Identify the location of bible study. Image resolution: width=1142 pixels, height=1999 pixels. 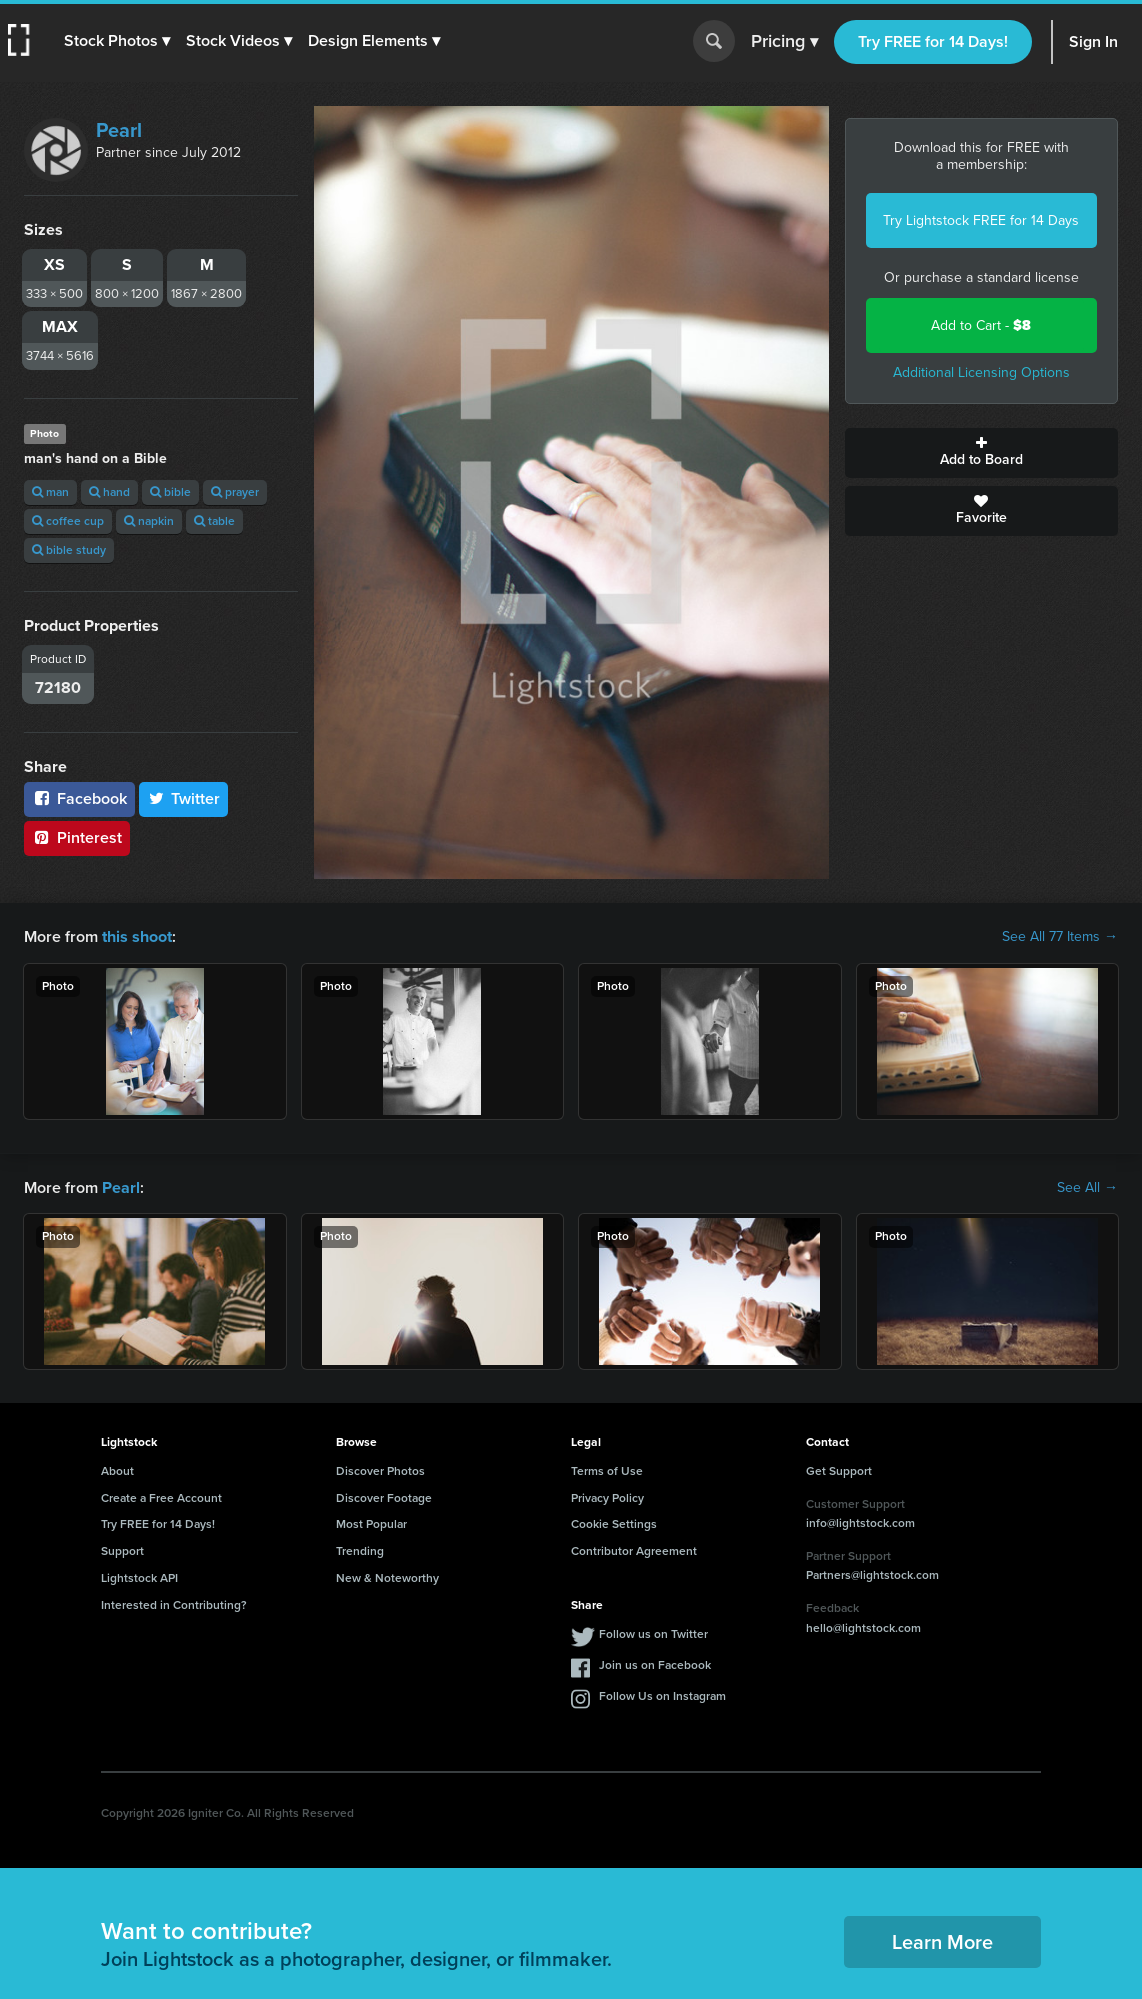
(69, 550).